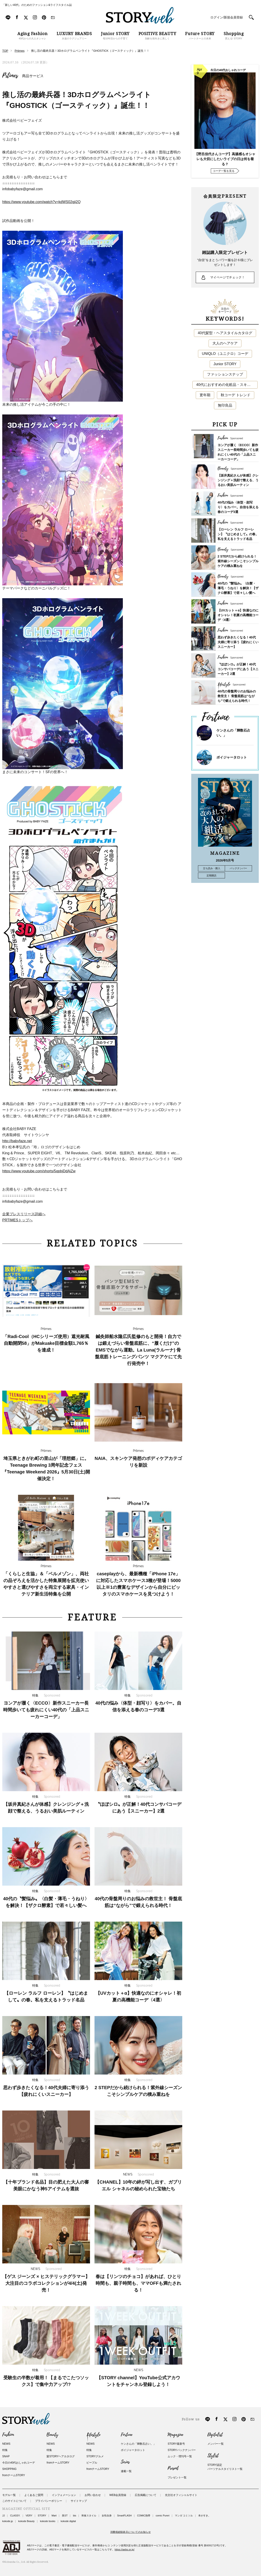 Image resolution: width=261 pixels, height=2576 pixels. I want to click on Lifestyle, so click(93, 2434).